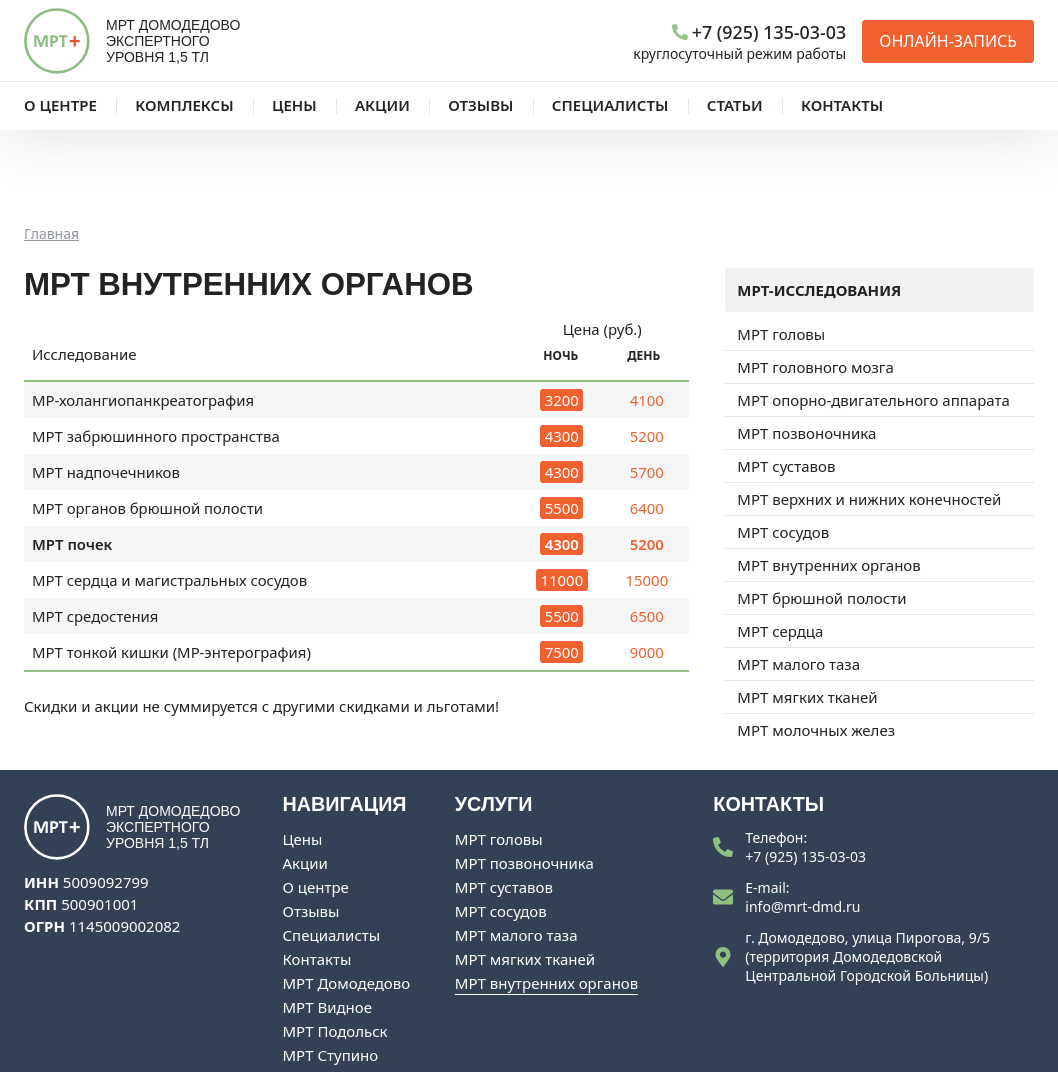  Describe the element at coordinates (335, 949) in the screenshot. I see `МРТ Подольск` at that location.